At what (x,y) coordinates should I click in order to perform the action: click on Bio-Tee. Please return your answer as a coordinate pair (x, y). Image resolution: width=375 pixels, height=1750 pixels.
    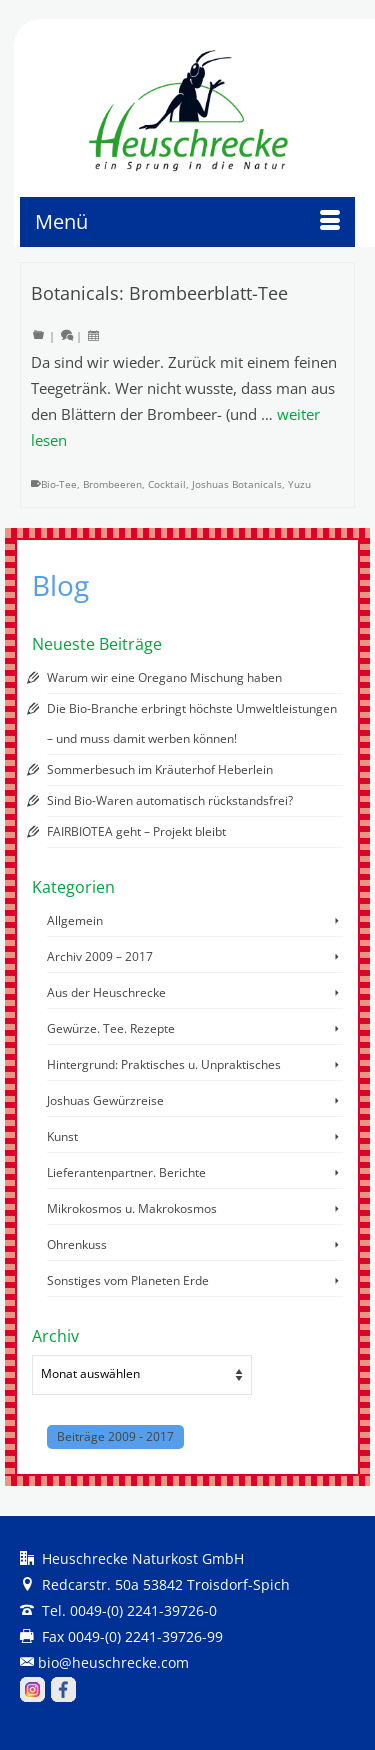
    Looking at the image, I should click on (59, 484).